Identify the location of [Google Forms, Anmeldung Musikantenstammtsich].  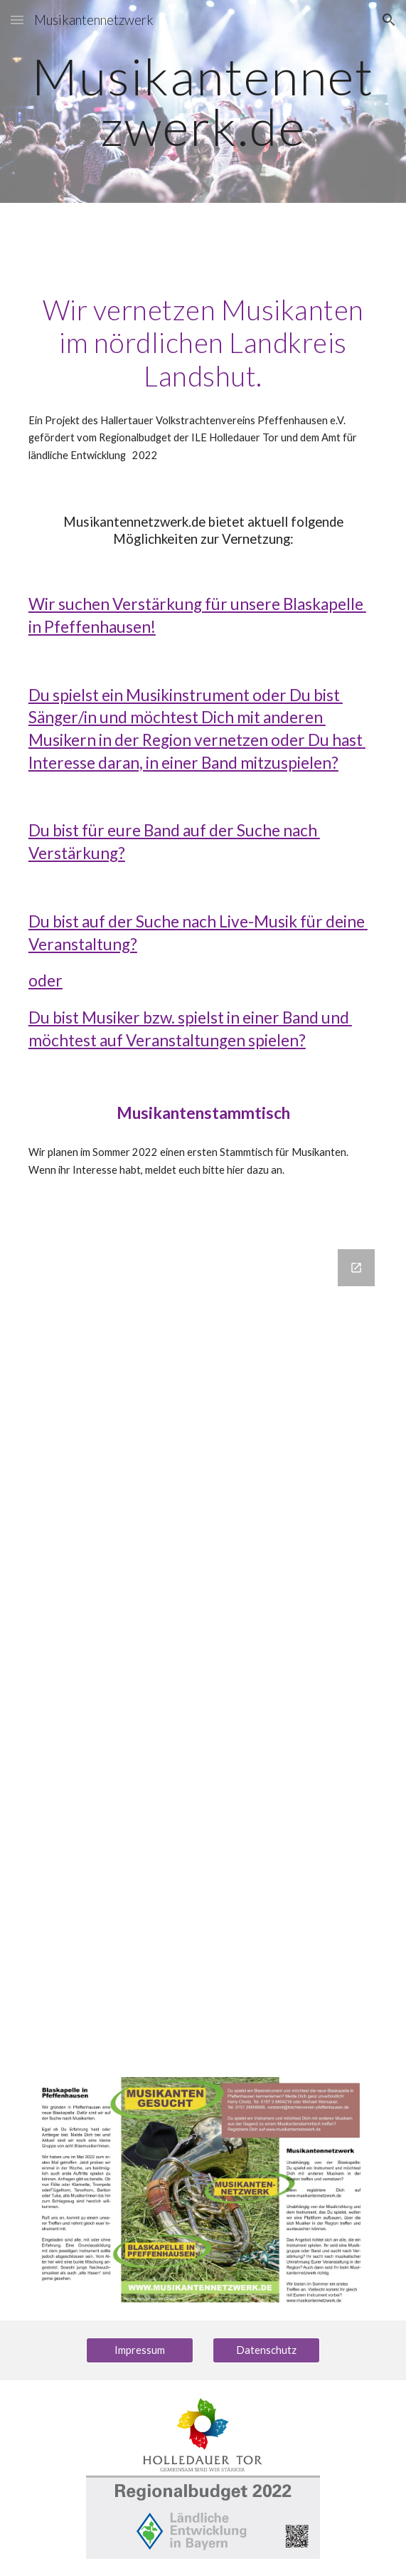
(203, 1646).